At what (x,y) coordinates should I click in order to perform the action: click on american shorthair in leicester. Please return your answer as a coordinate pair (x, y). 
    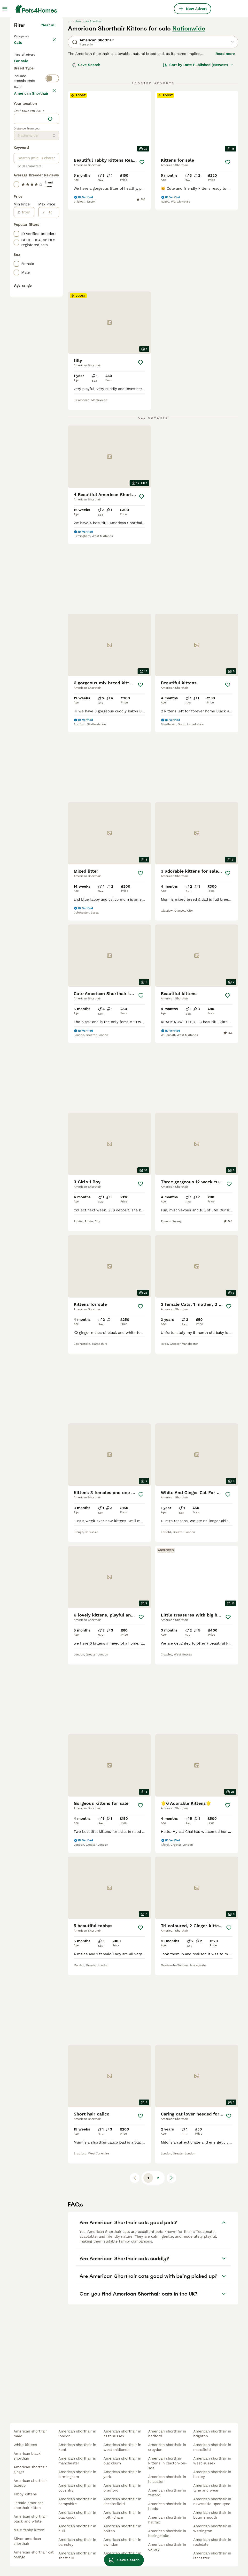
    Looking at the image, I should click on (167, 2479).